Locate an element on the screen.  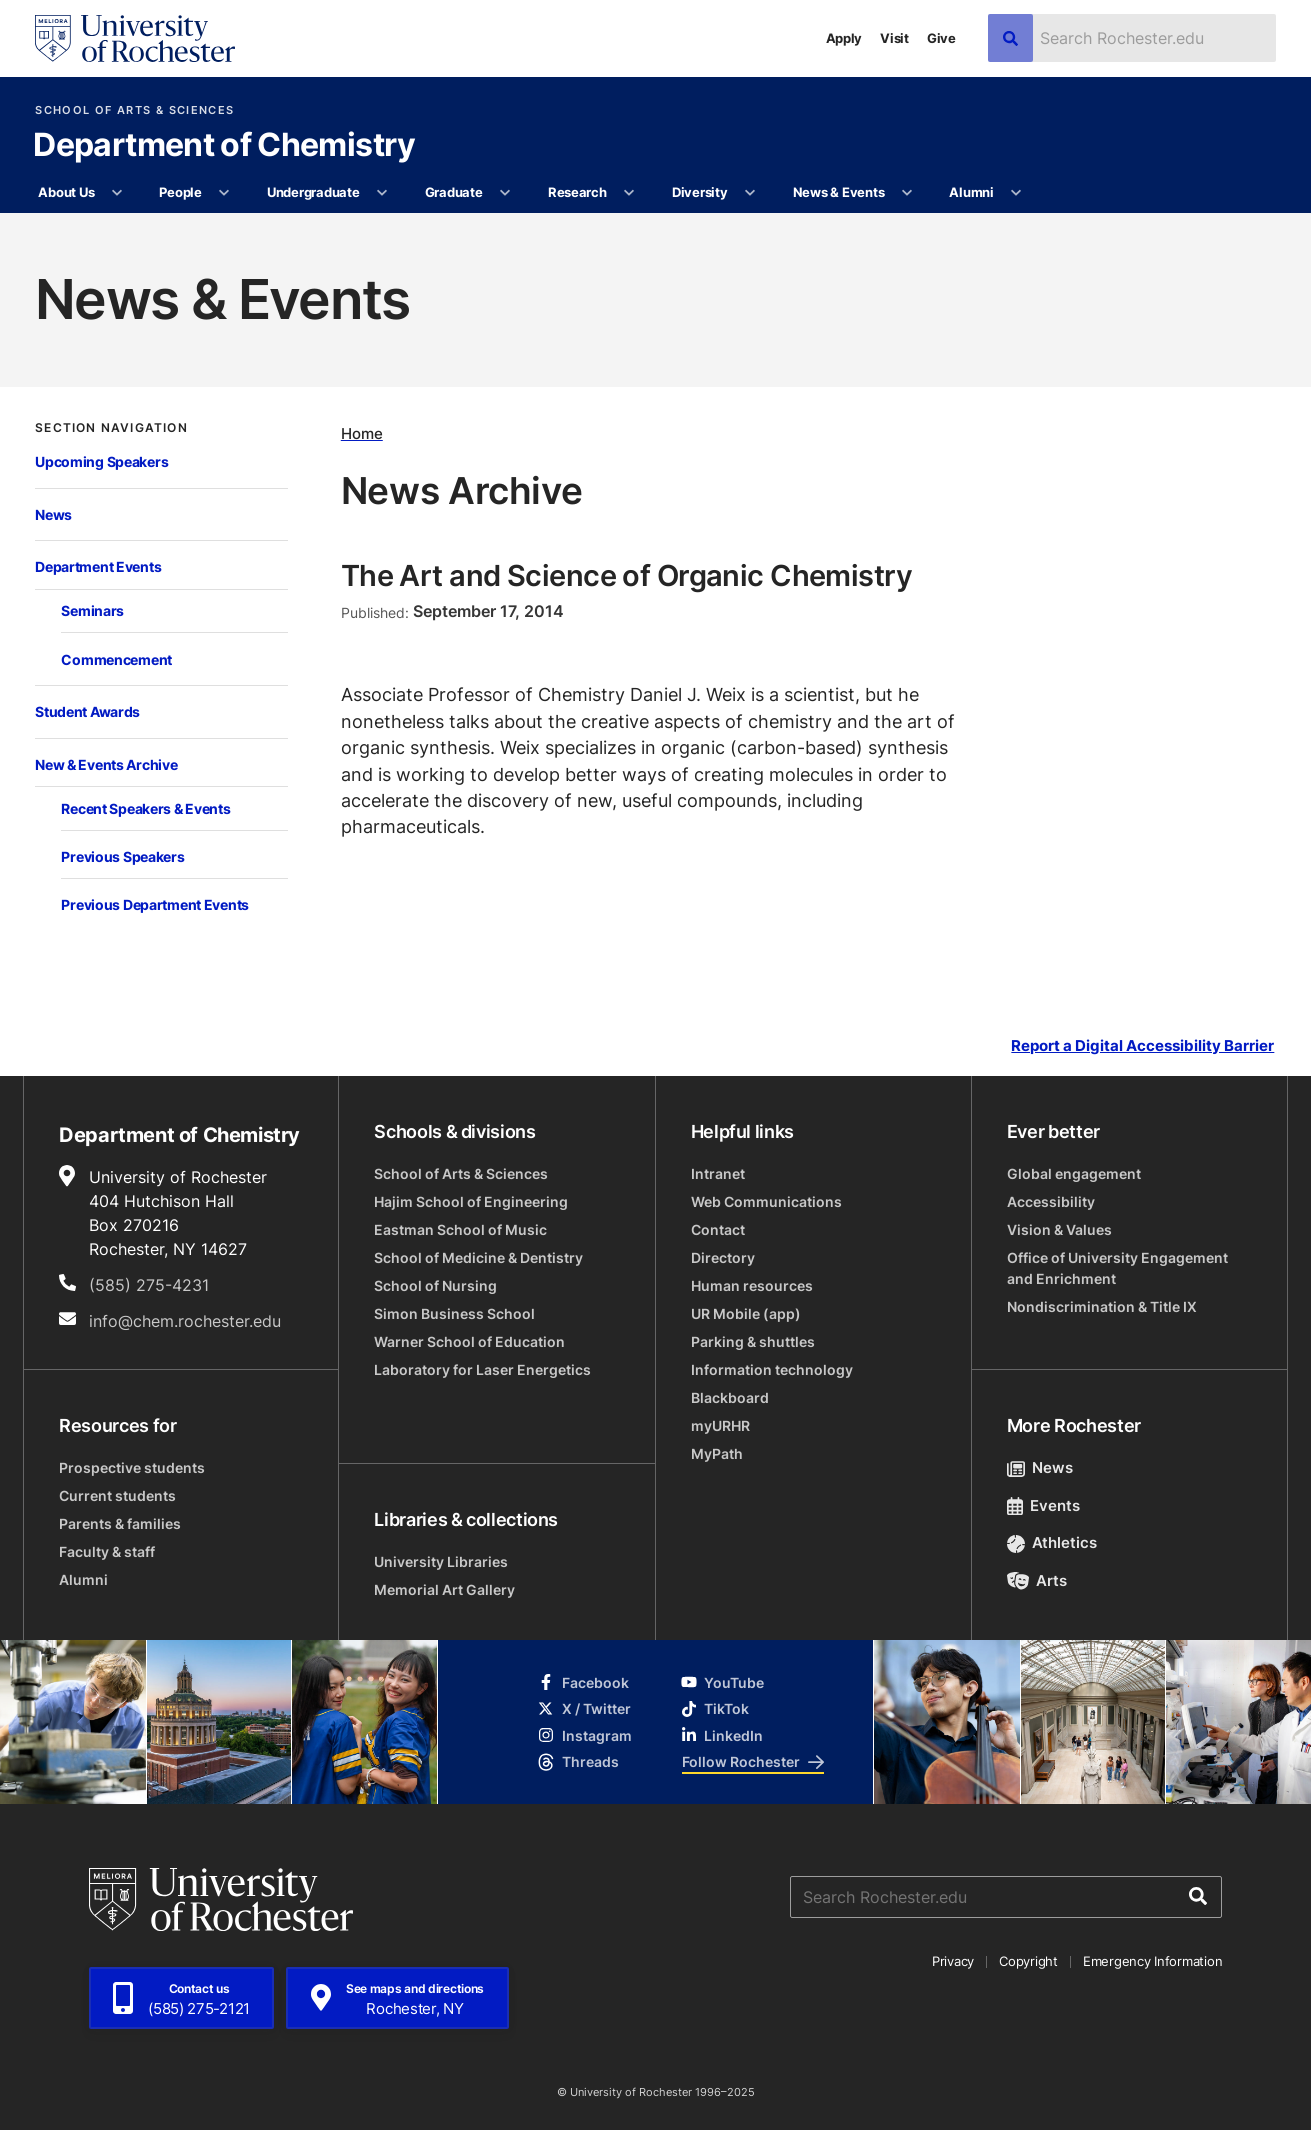
School of Medicine & Dentistry is located at coordinates (478, 1257).